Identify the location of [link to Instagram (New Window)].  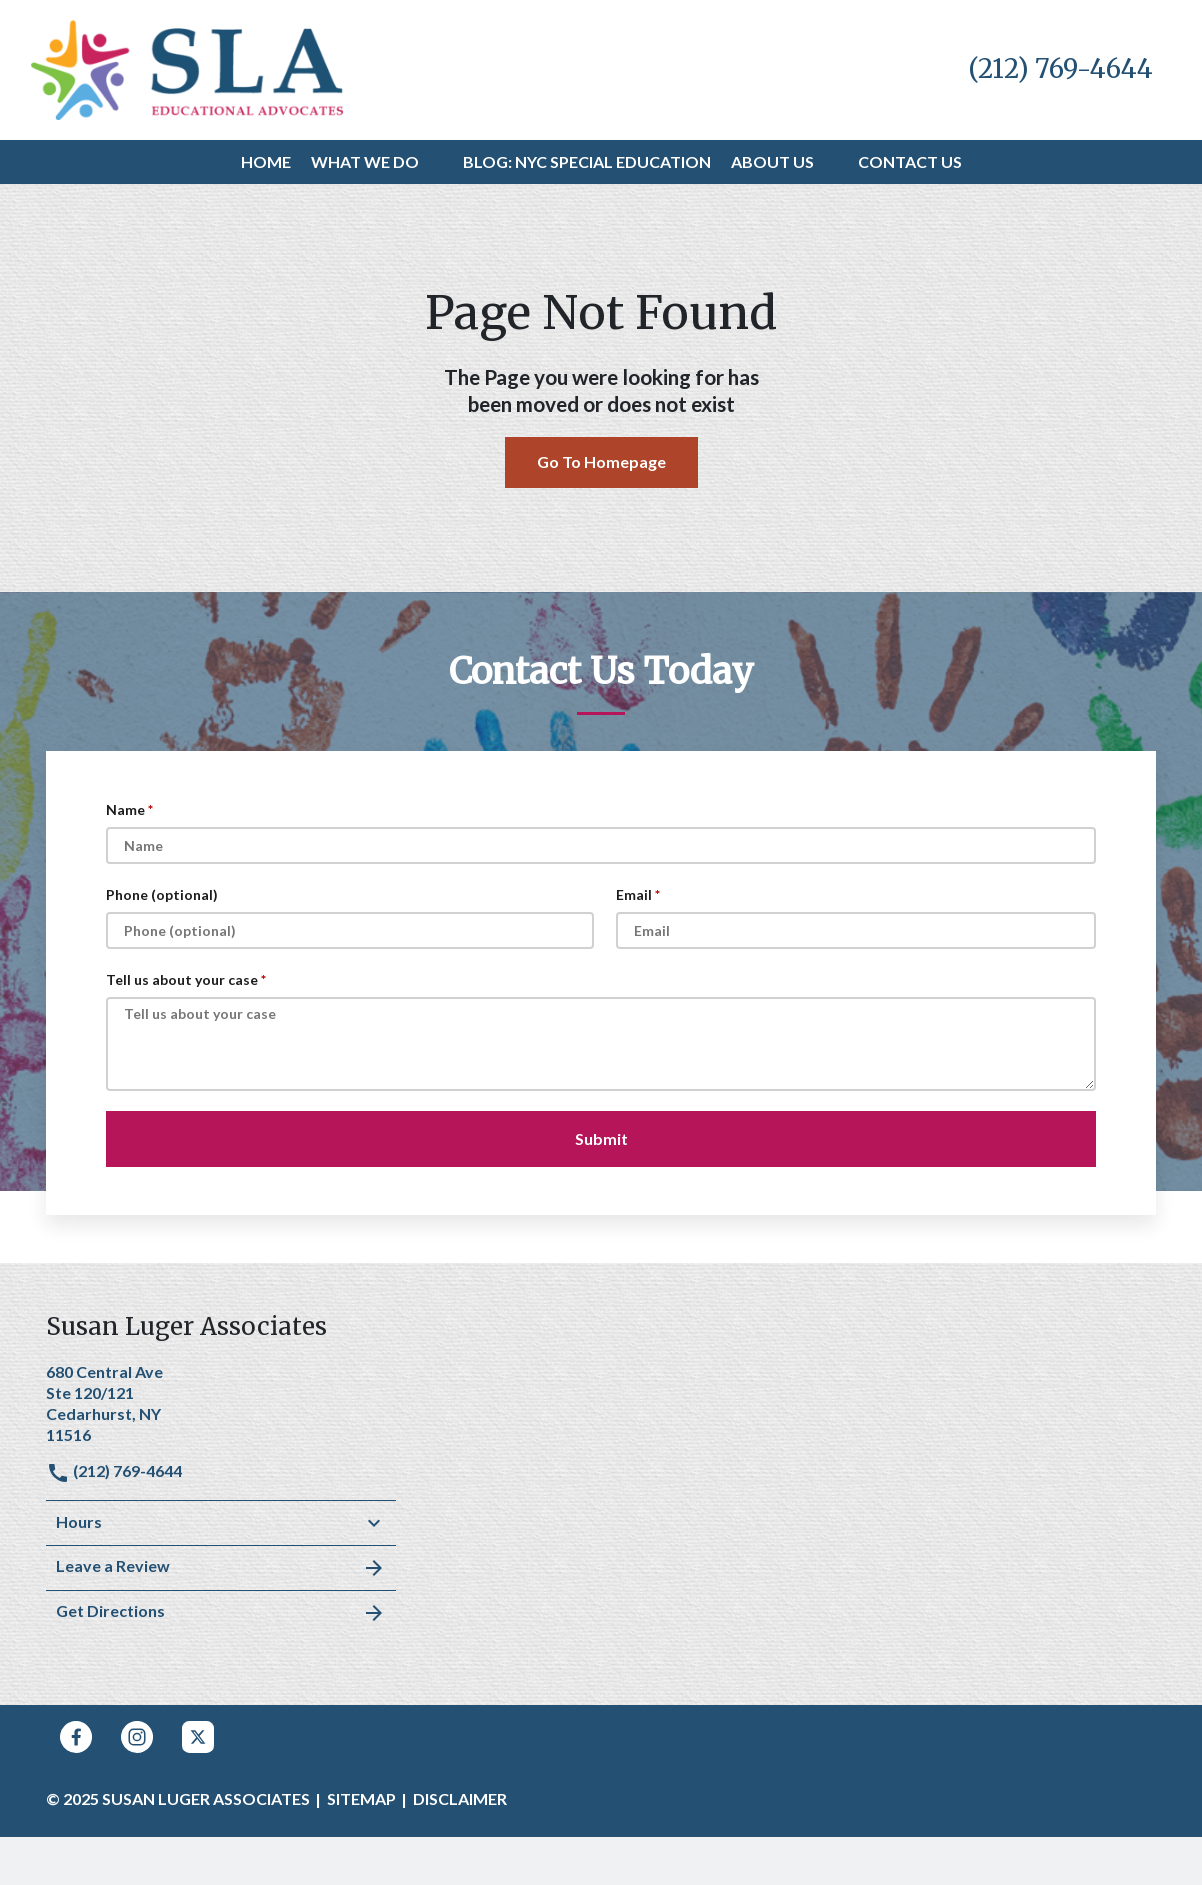
(137, 1737).